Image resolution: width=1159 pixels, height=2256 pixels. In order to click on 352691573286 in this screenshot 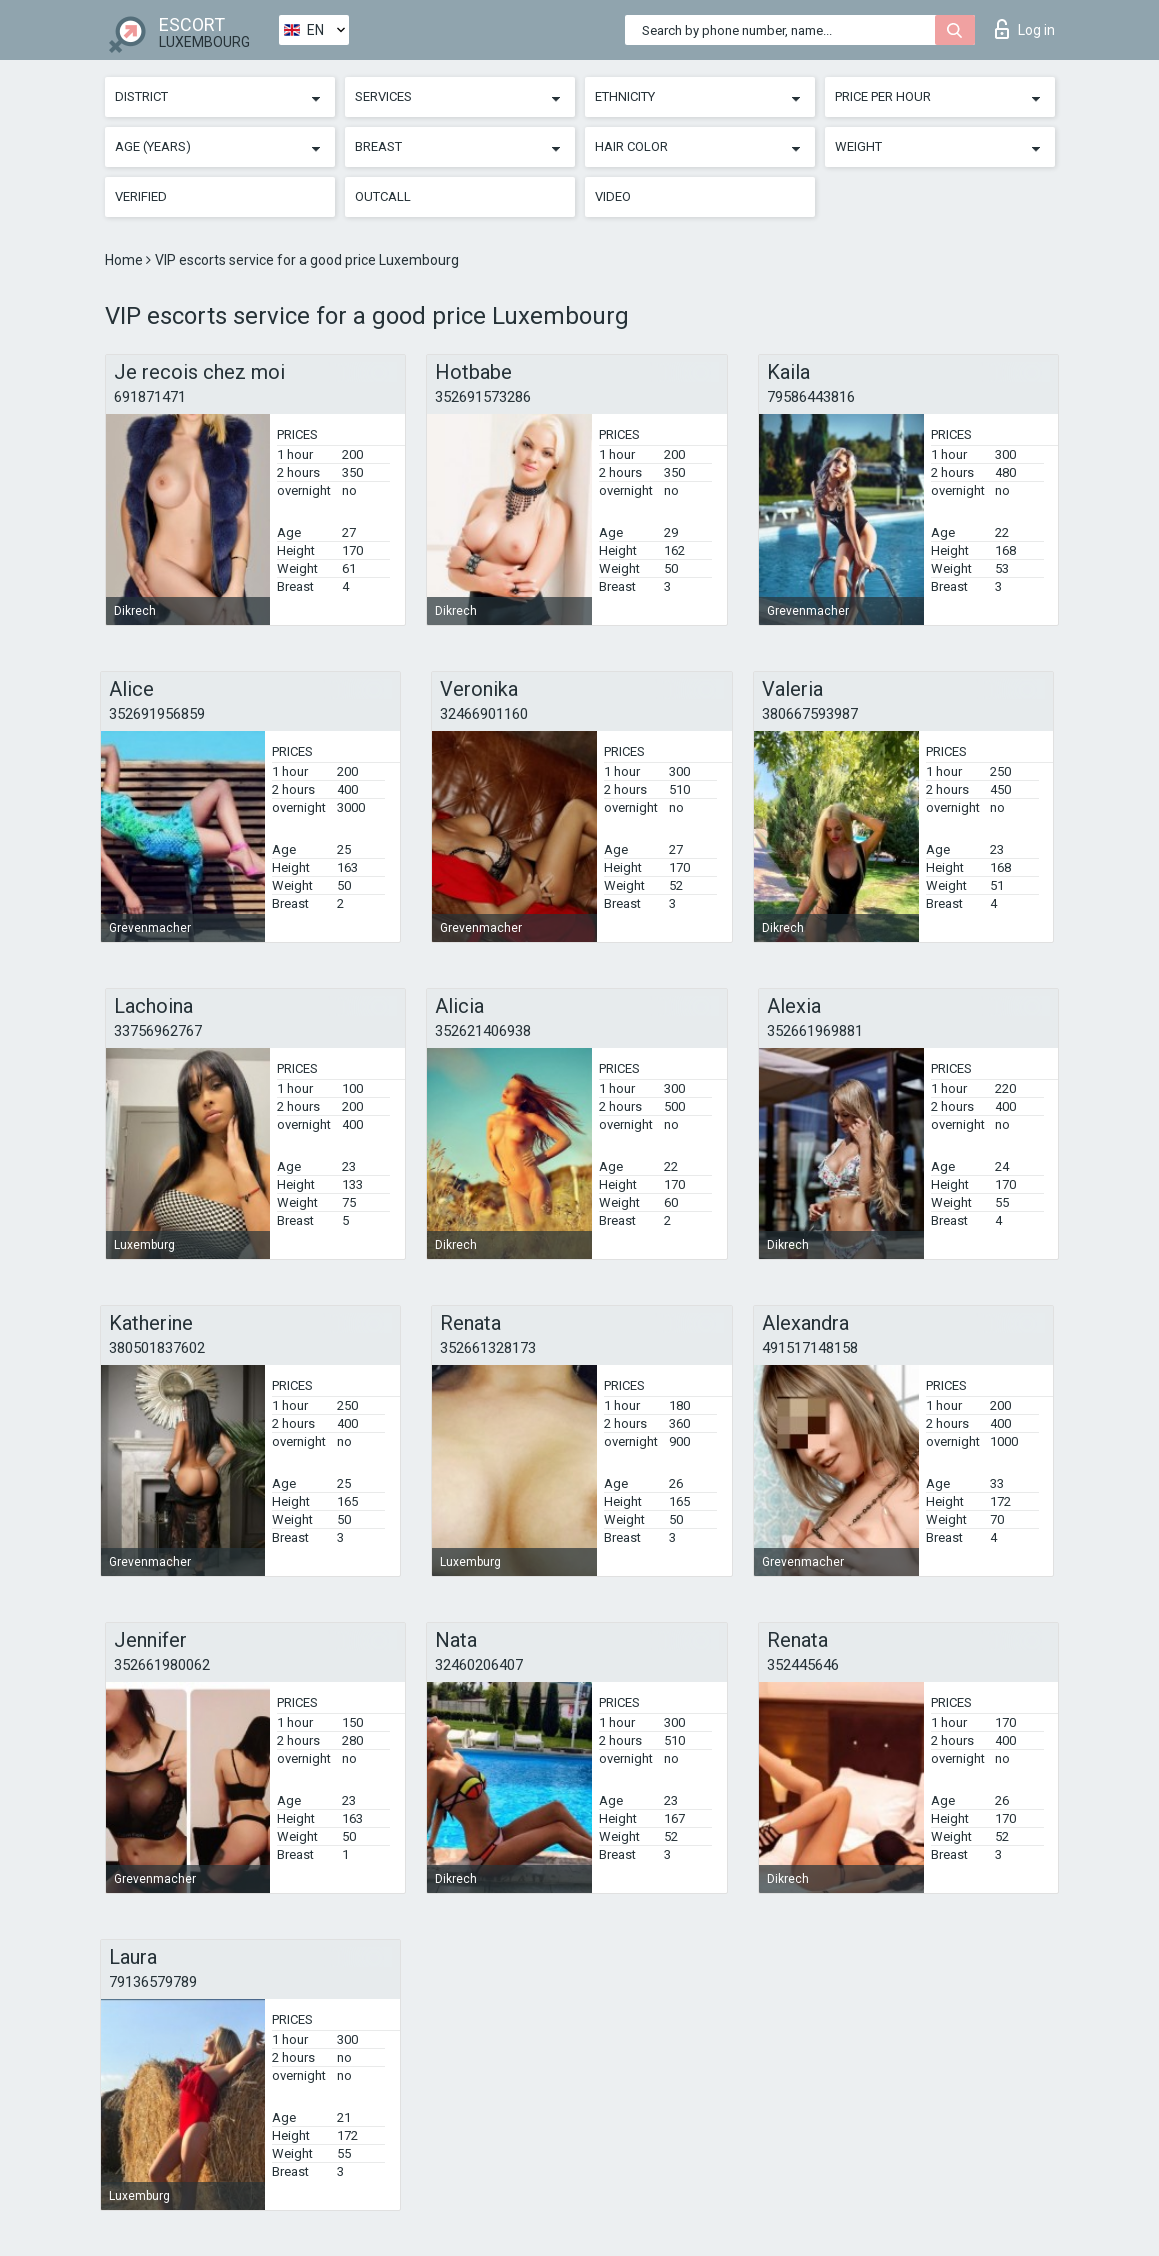, I will do `click(483, 397)`.